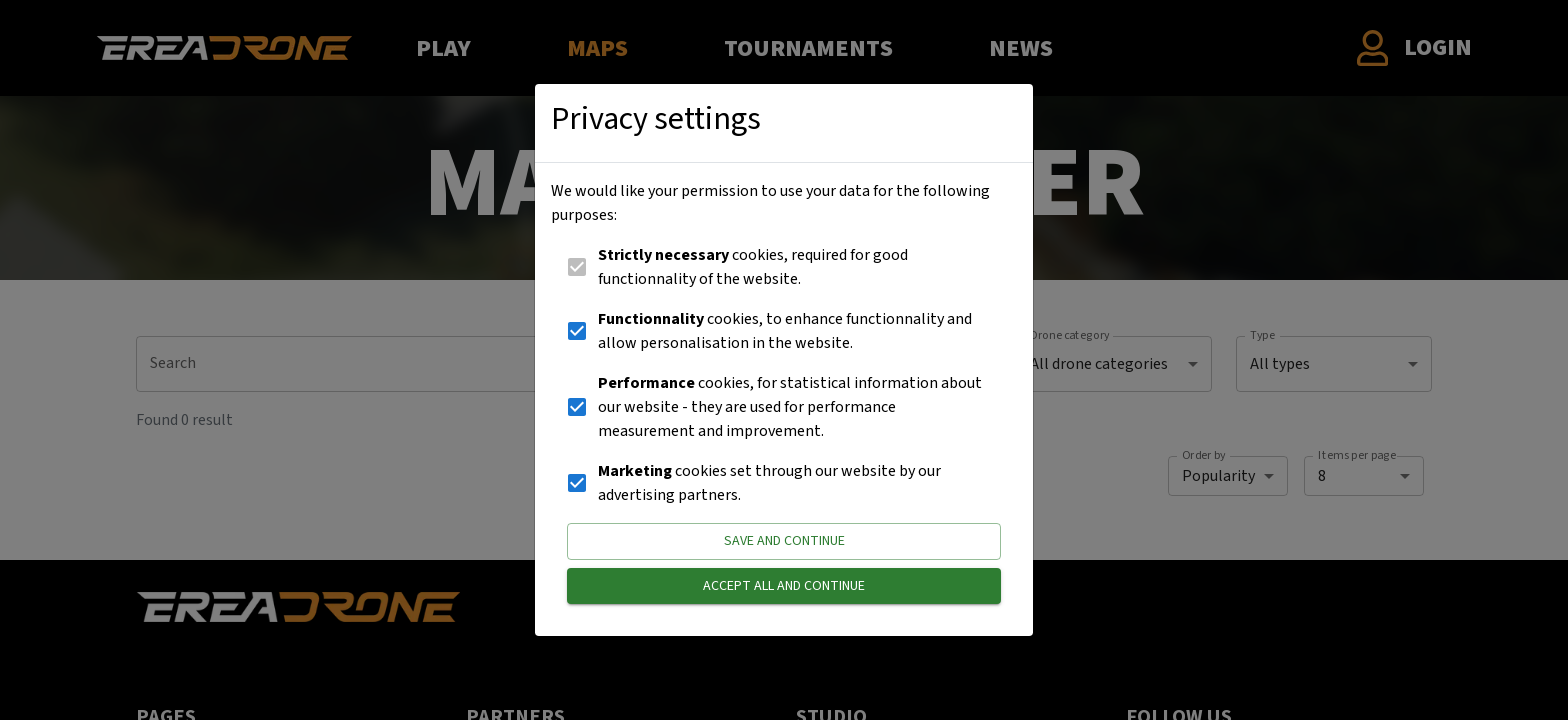 The height and width of the screenshot is (720, 1568). Describe the element at coordinates (784, 541) in the screenshot. I see `Save and continue` at that location.